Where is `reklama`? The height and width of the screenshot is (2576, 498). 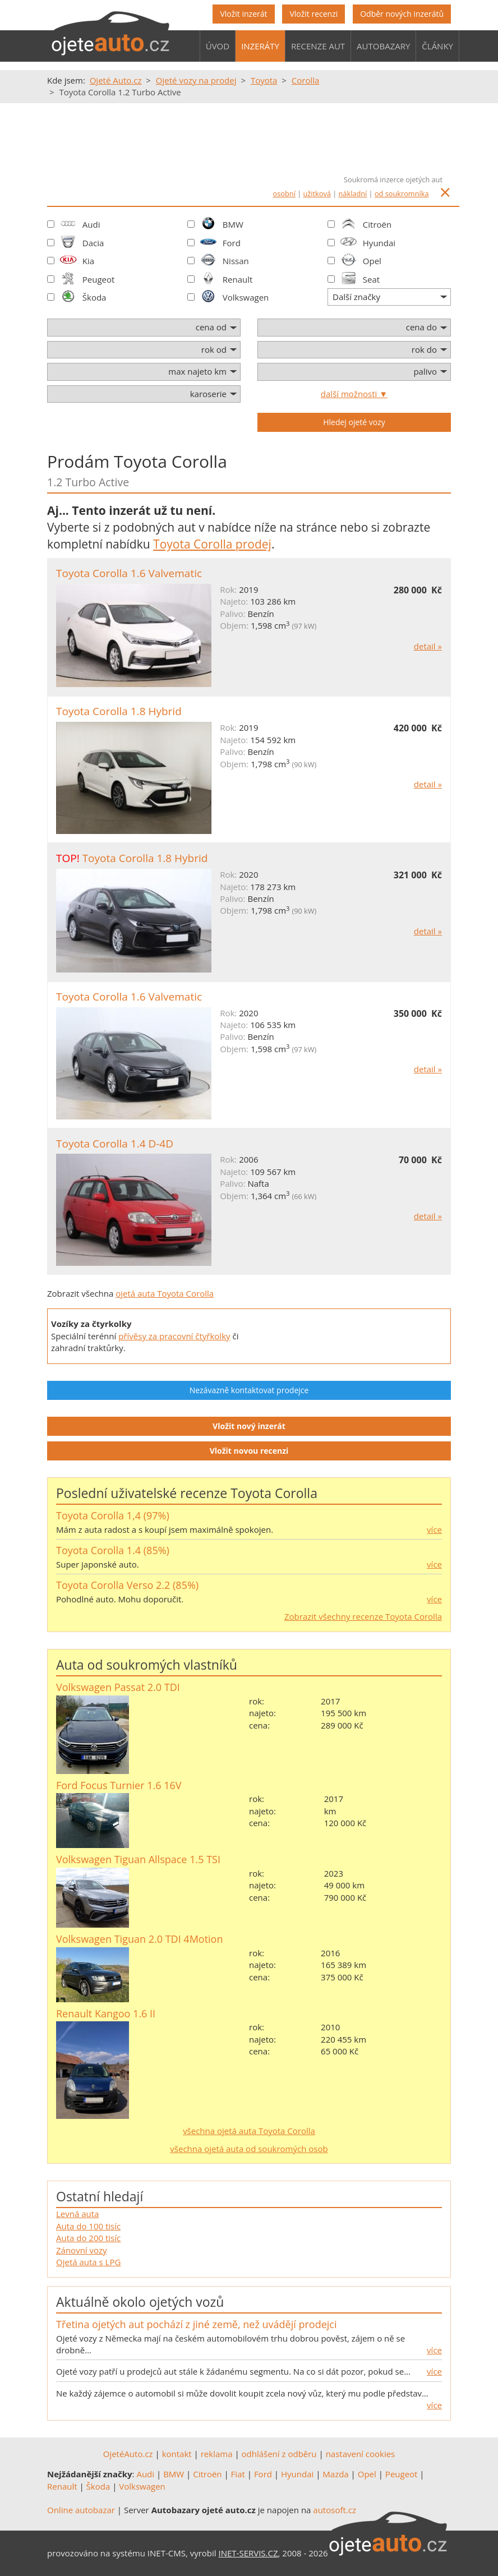
reklama is located at coordinates (217, 2453).